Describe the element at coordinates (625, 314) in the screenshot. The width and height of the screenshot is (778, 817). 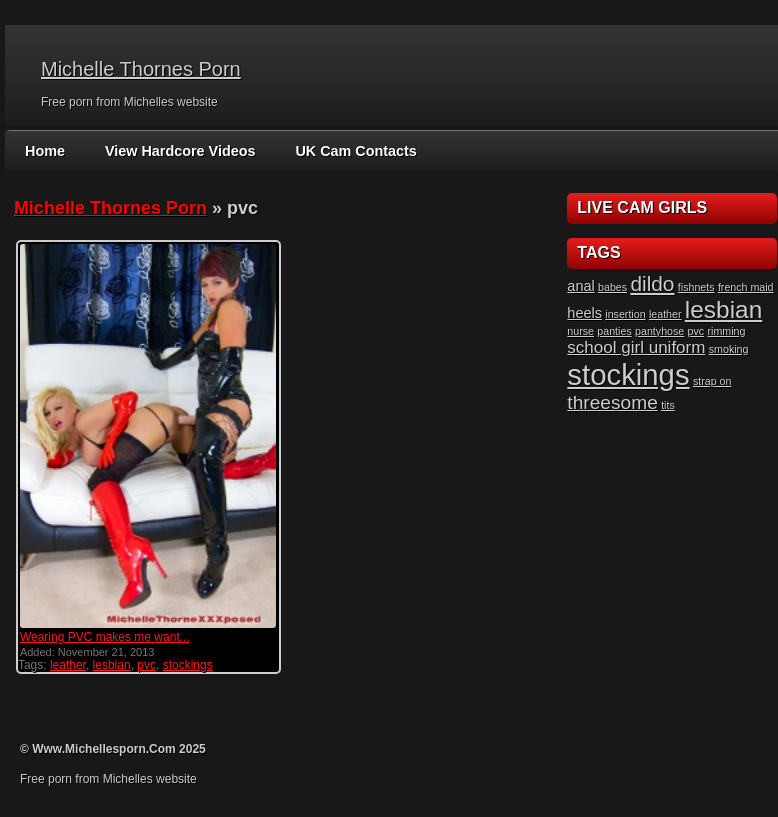
I see `insertion` at that location.